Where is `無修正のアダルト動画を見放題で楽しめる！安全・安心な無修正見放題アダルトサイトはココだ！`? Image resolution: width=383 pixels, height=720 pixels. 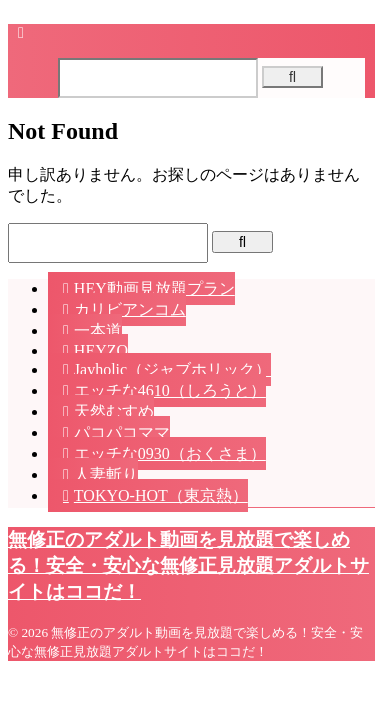
無修正のアダルト動画を見放題で楽しめる！安全・安心な無修正見放題アダルトサイトはココだ！ is located at coordinates (188, 565).